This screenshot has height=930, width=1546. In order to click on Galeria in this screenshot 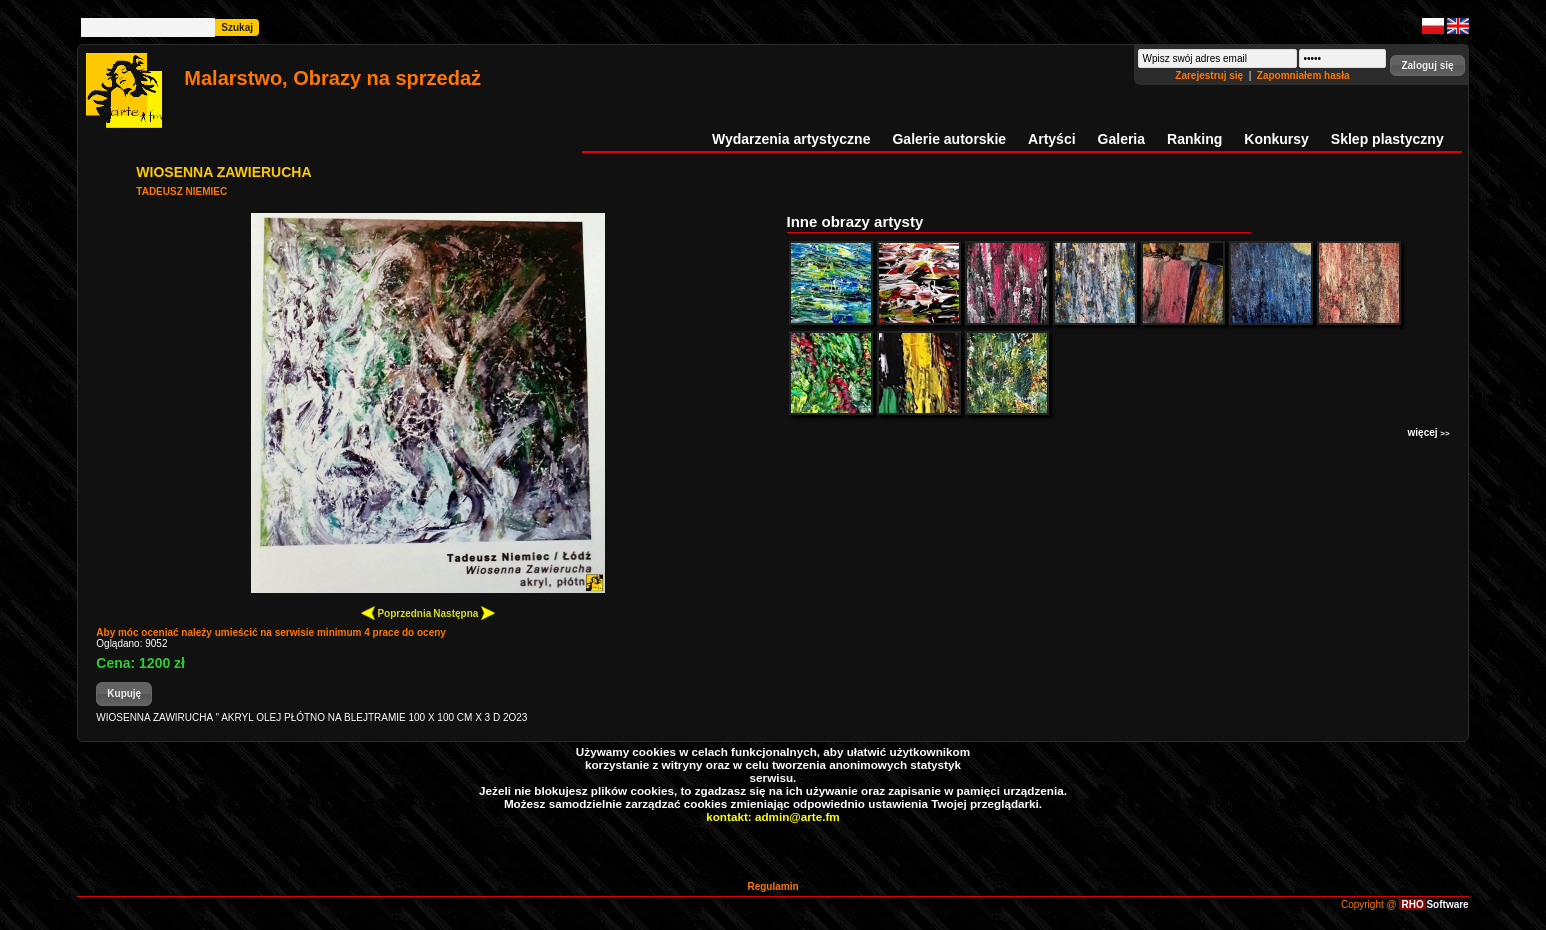, I will do `click(1121, 139)`.